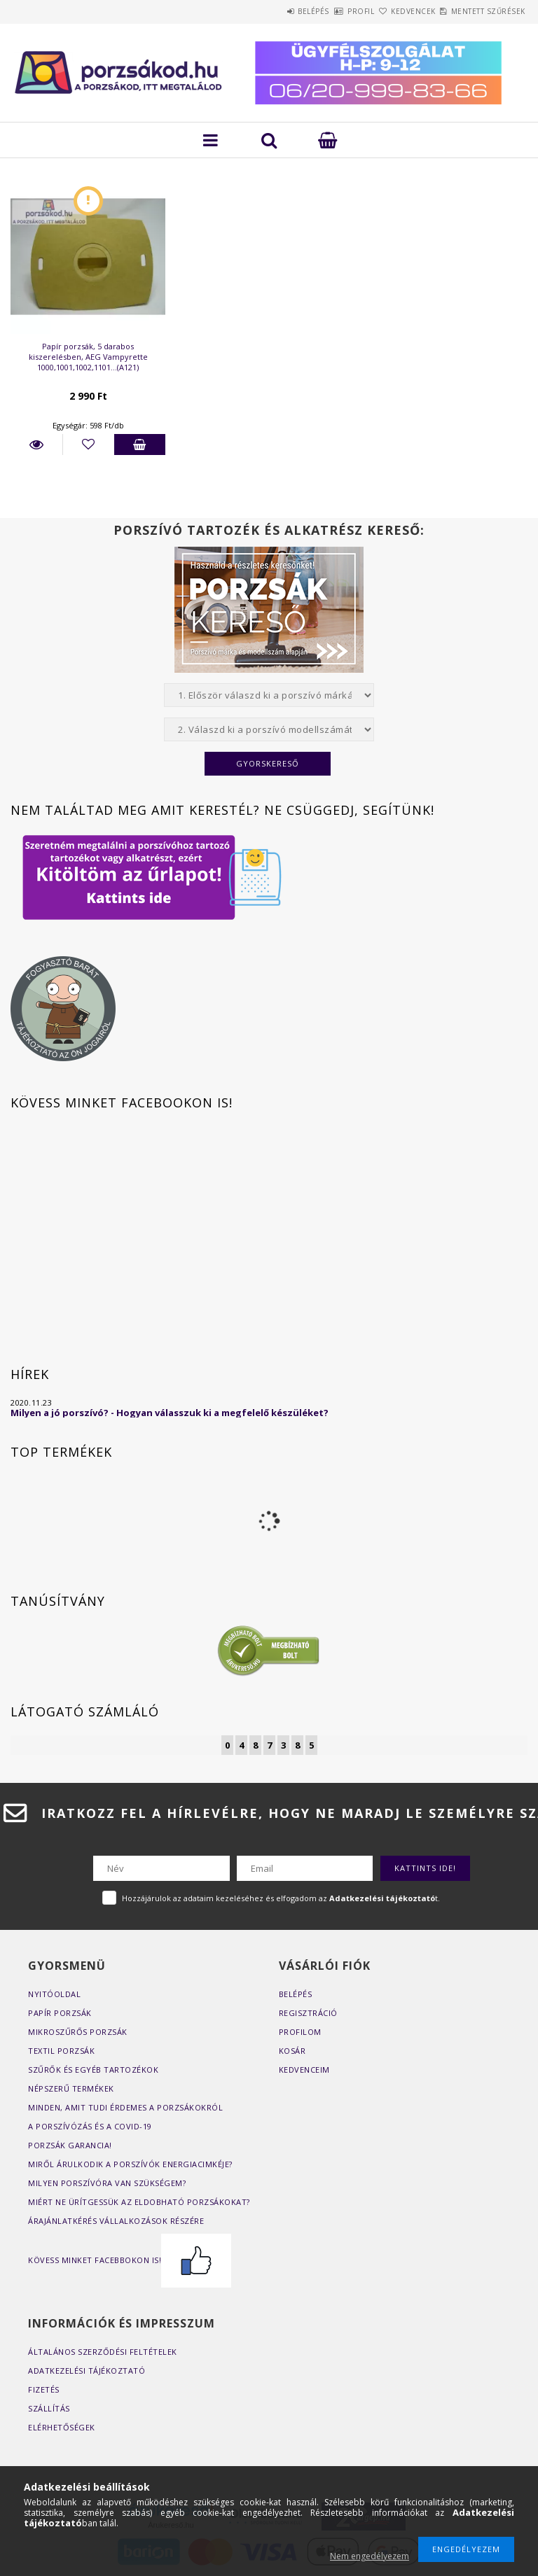  Describe the element at coordinates (320, 11) in the screenshot. I see `Profil` at that location.